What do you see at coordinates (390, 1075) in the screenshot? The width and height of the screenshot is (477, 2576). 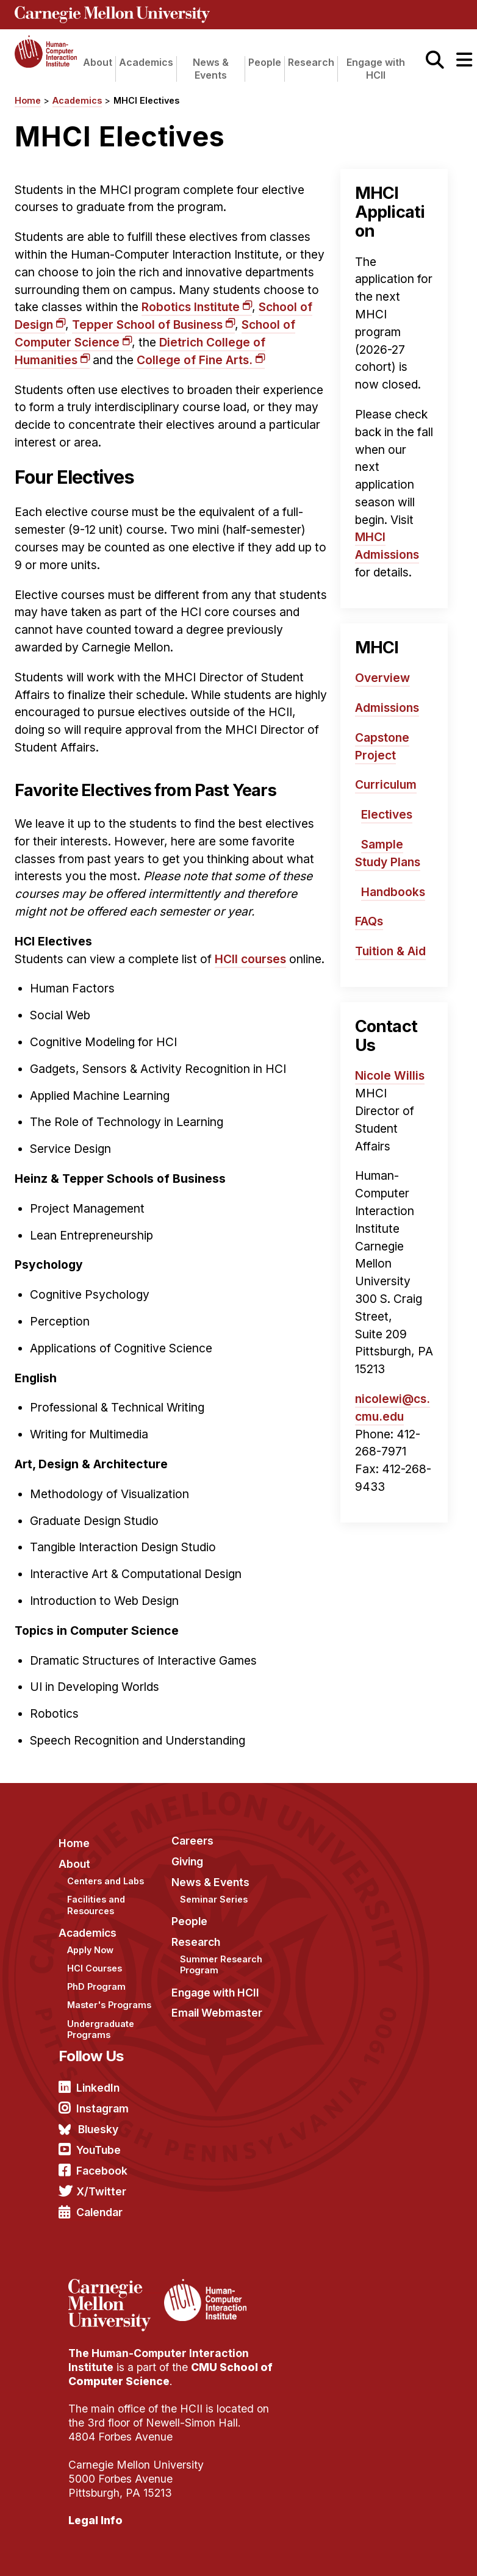 I see `Nicole Willis` at bounding box center [390, 1075].